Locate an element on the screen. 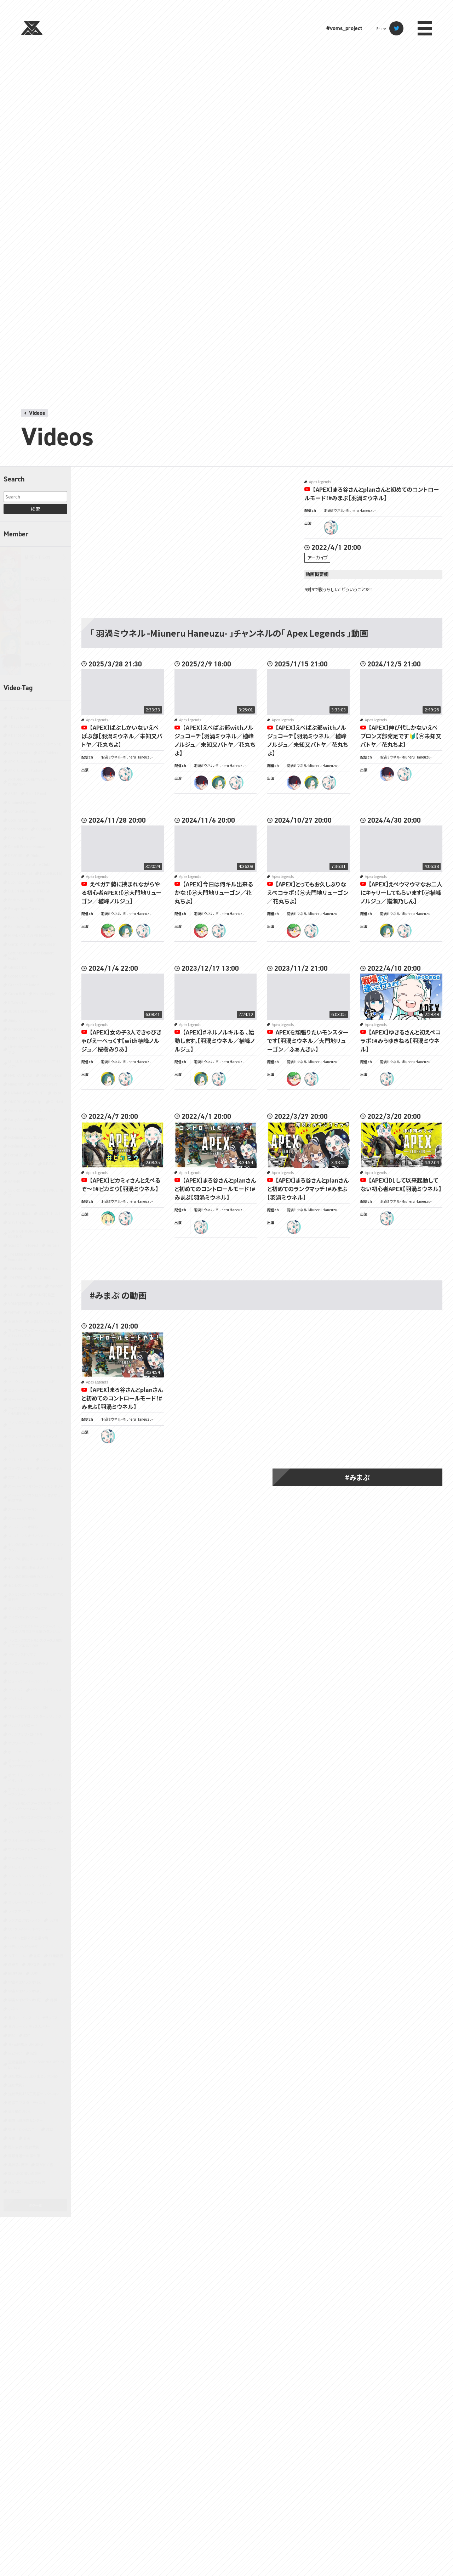  タグ一覧 is located at coordinates (35, 2205).